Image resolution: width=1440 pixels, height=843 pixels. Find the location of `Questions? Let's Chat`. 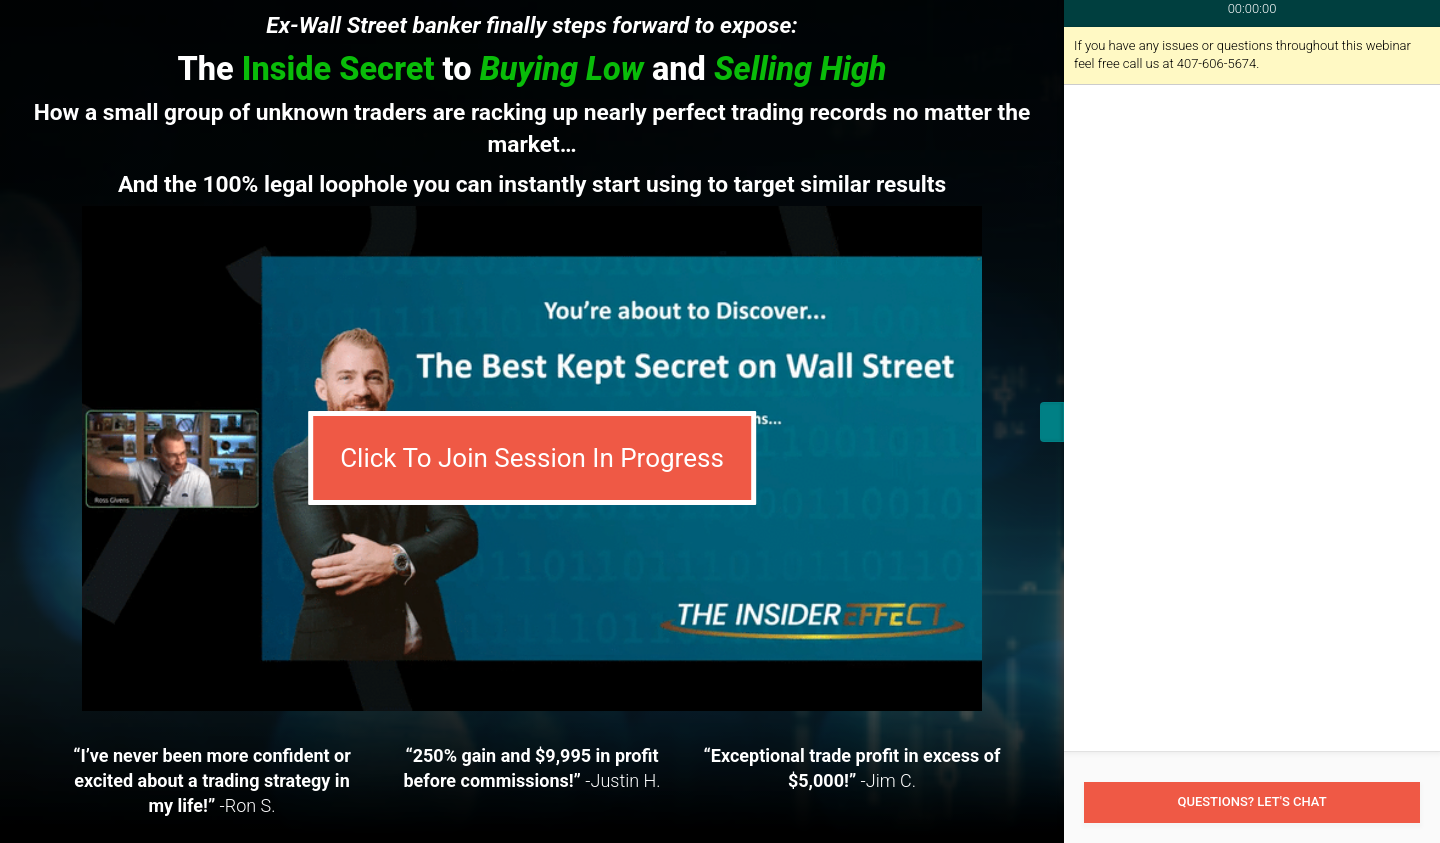

Questions? Let's Chat is located at coordinates (1251, 801).